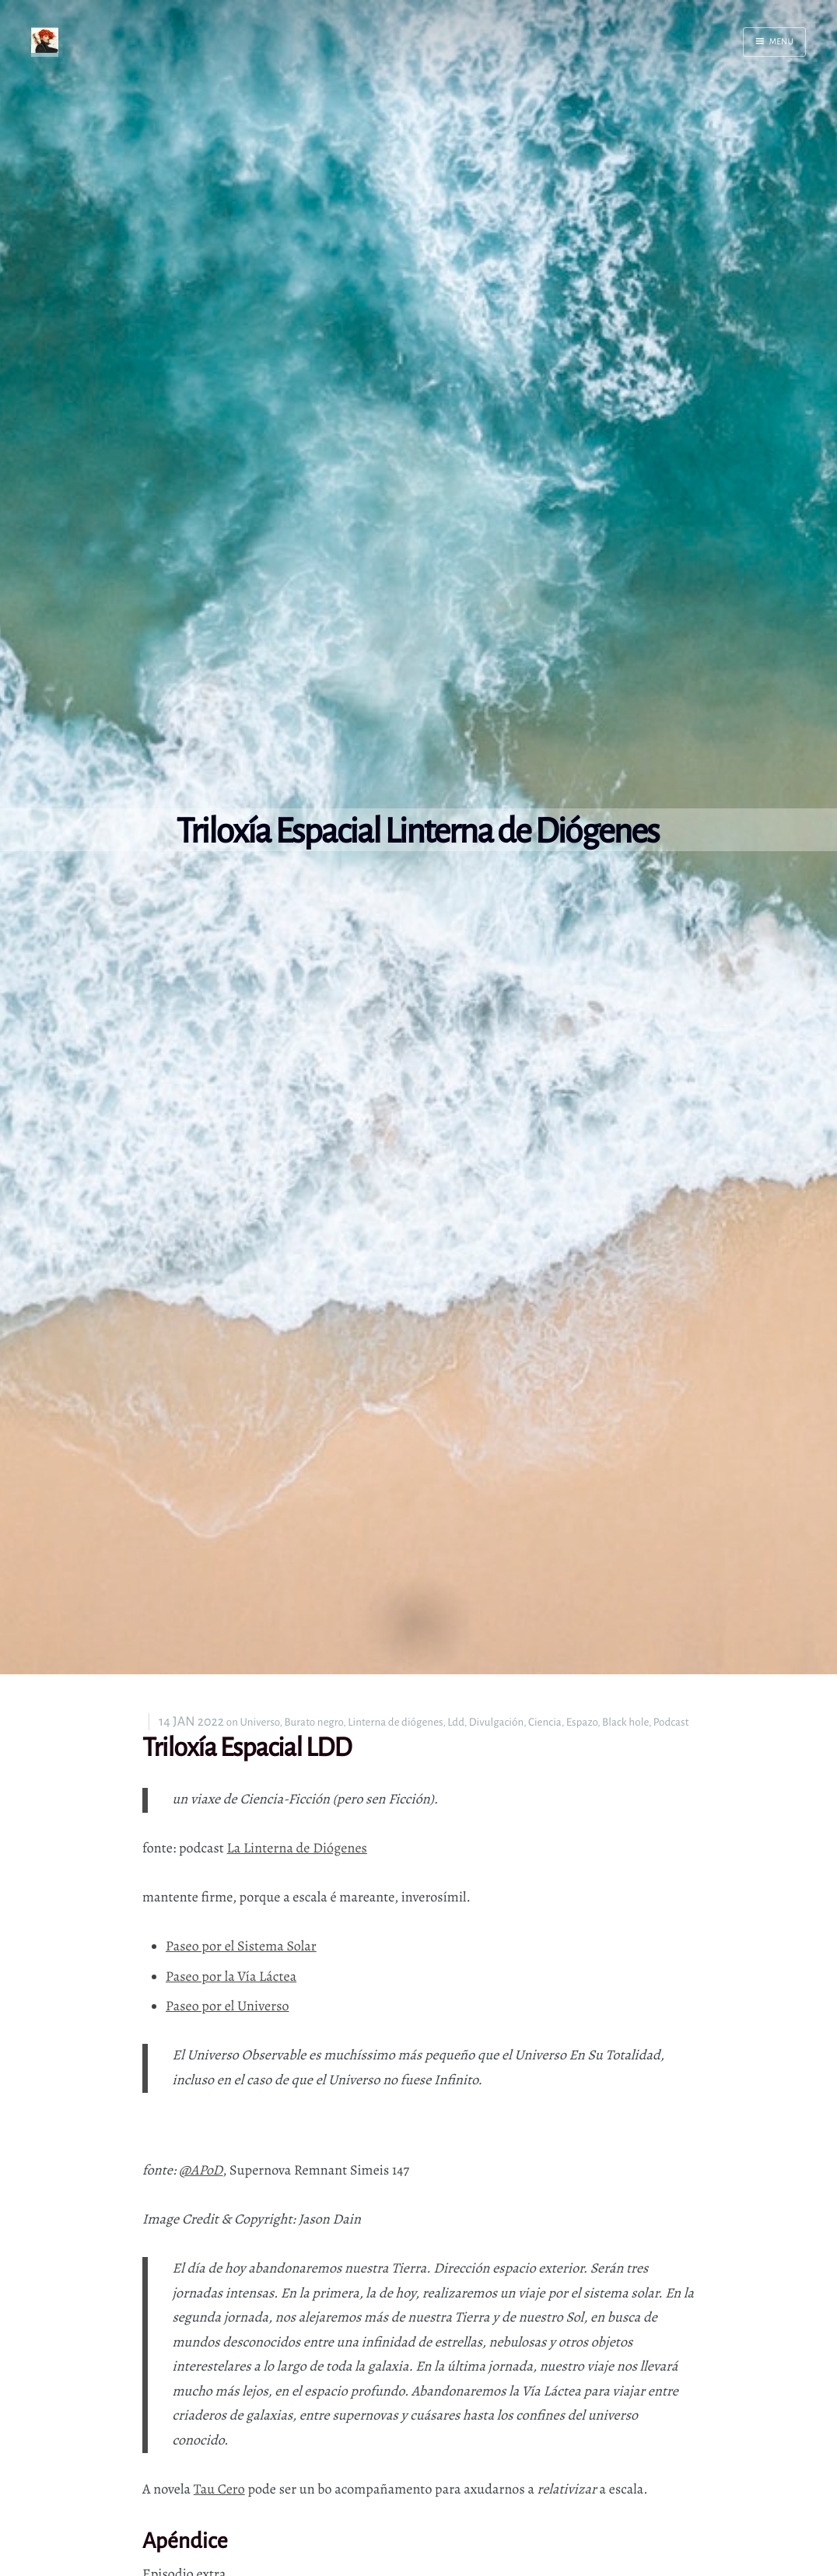  I want to click on Podcast, so click(671, 1722).